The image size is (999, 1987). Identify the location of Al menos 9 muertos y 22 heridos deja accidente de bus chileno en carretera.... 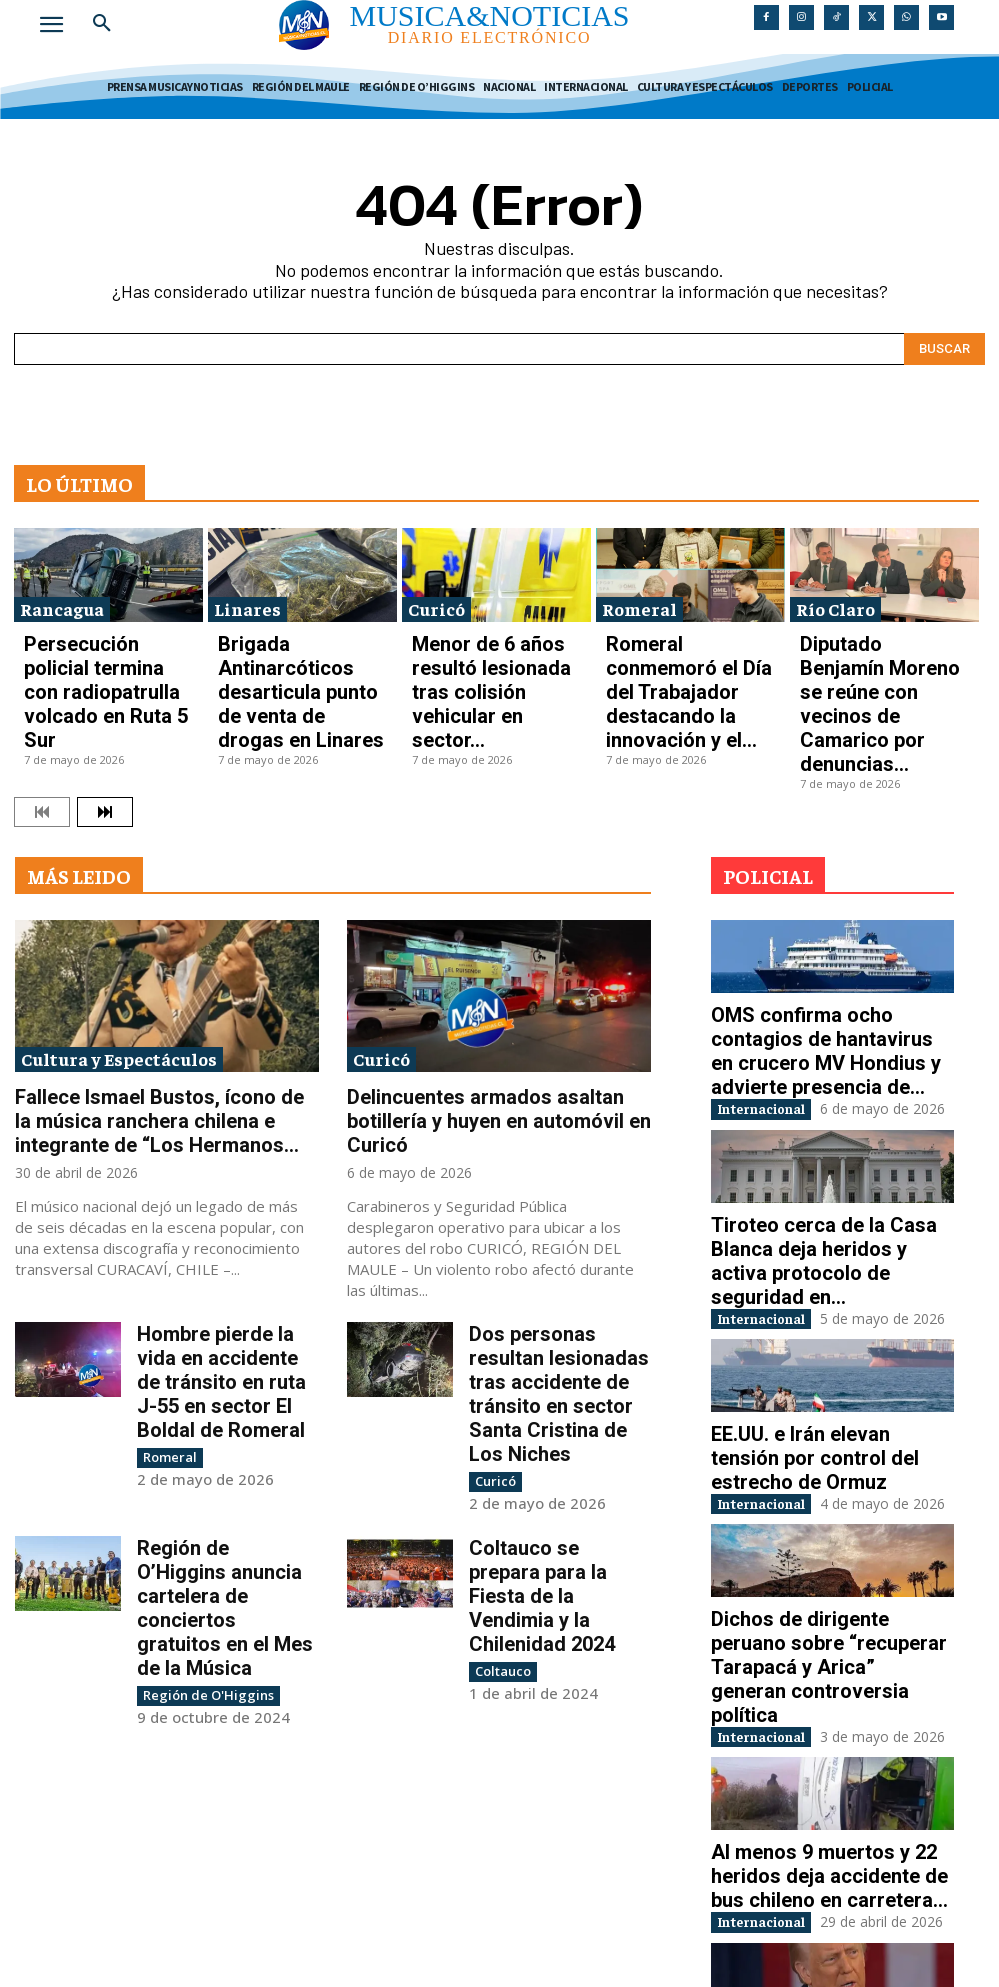
(829, 1669).